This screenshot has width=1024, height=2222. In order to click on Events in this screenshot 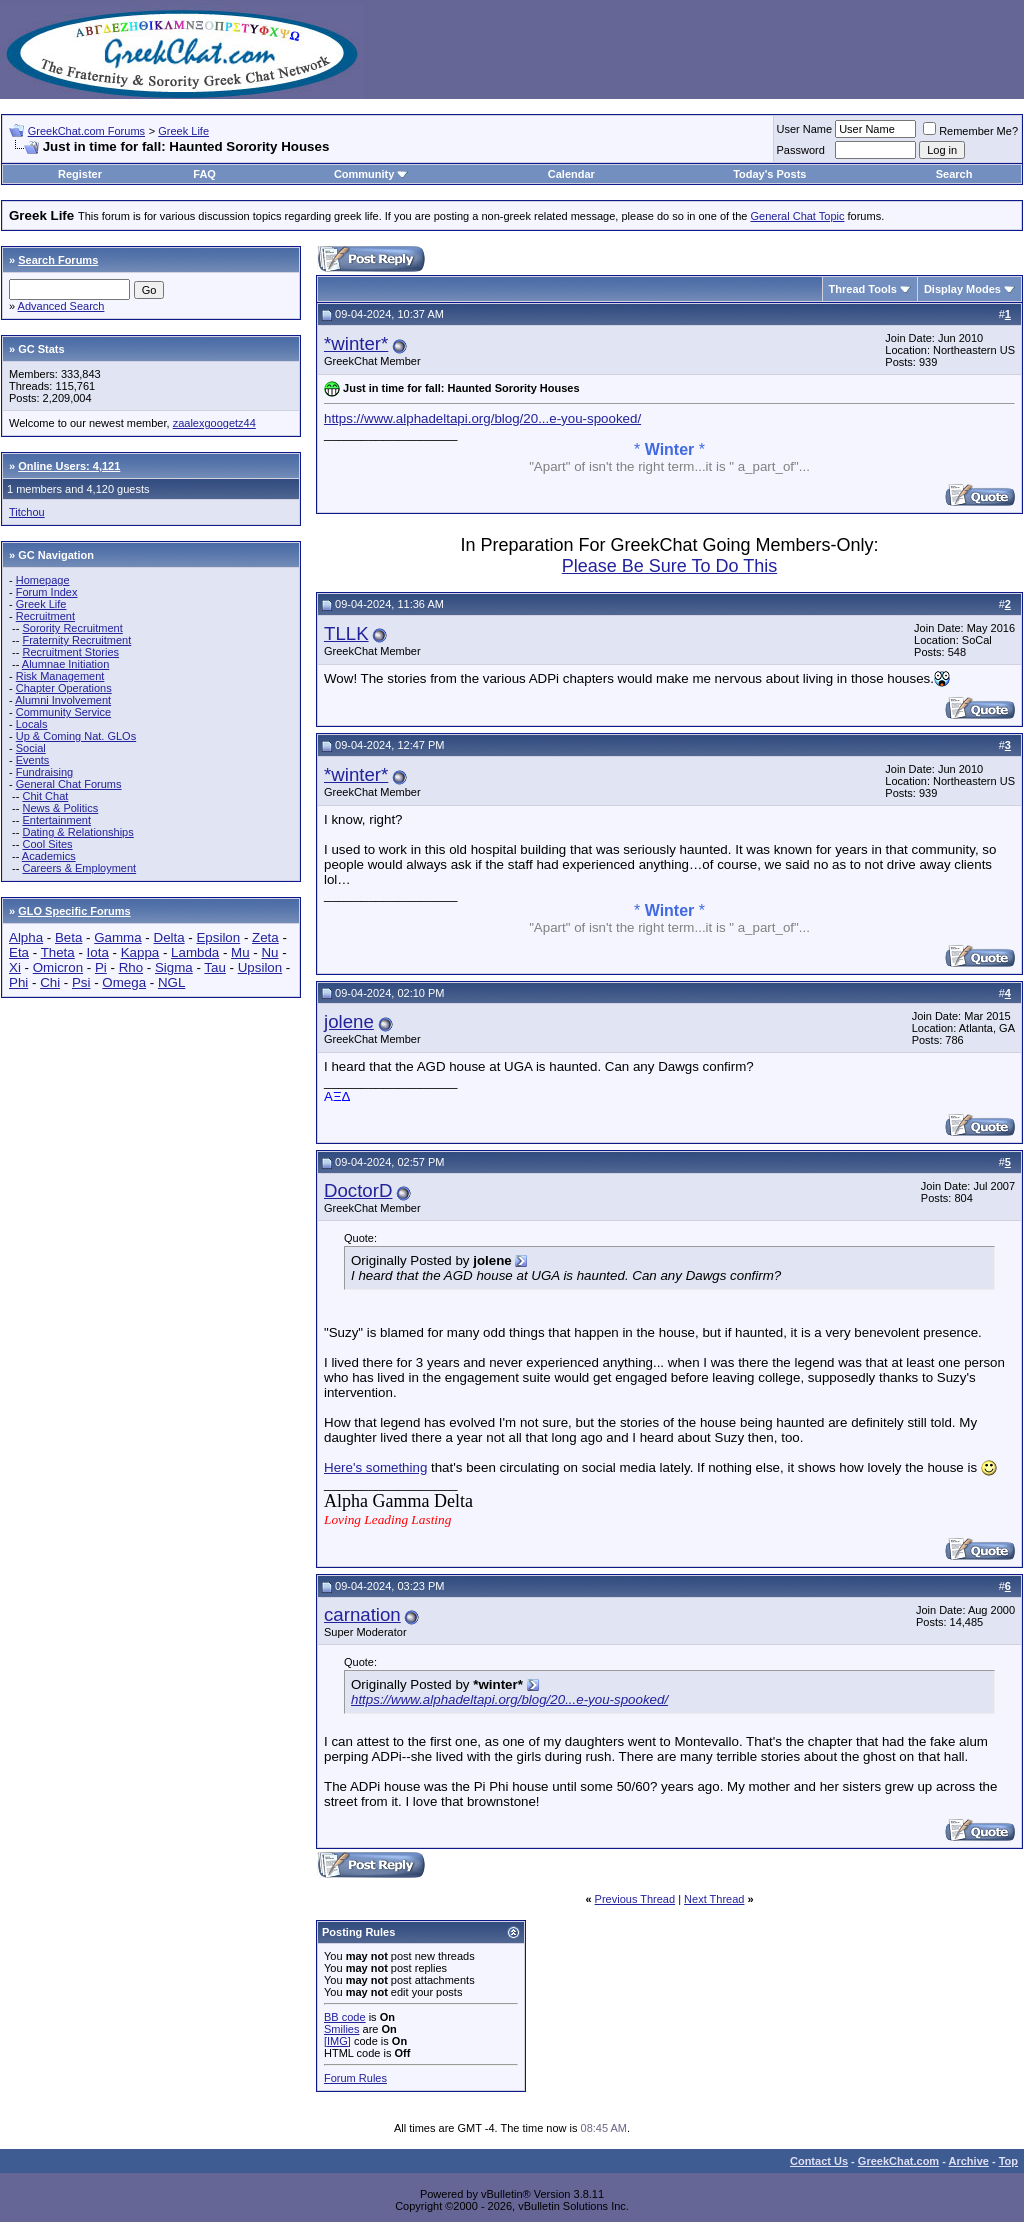, I will do `click(33, 760)`.